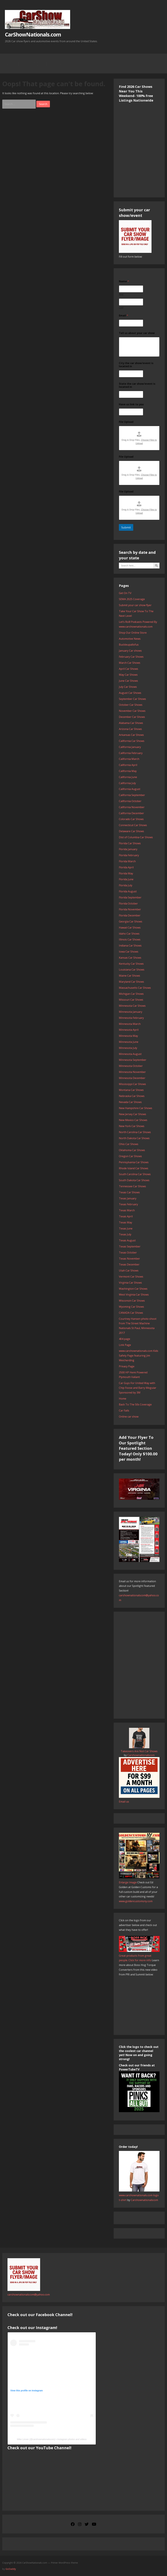  Describe the element at coordinates (129, 663) in the screenshot. I see `March Car Shows` at that location.